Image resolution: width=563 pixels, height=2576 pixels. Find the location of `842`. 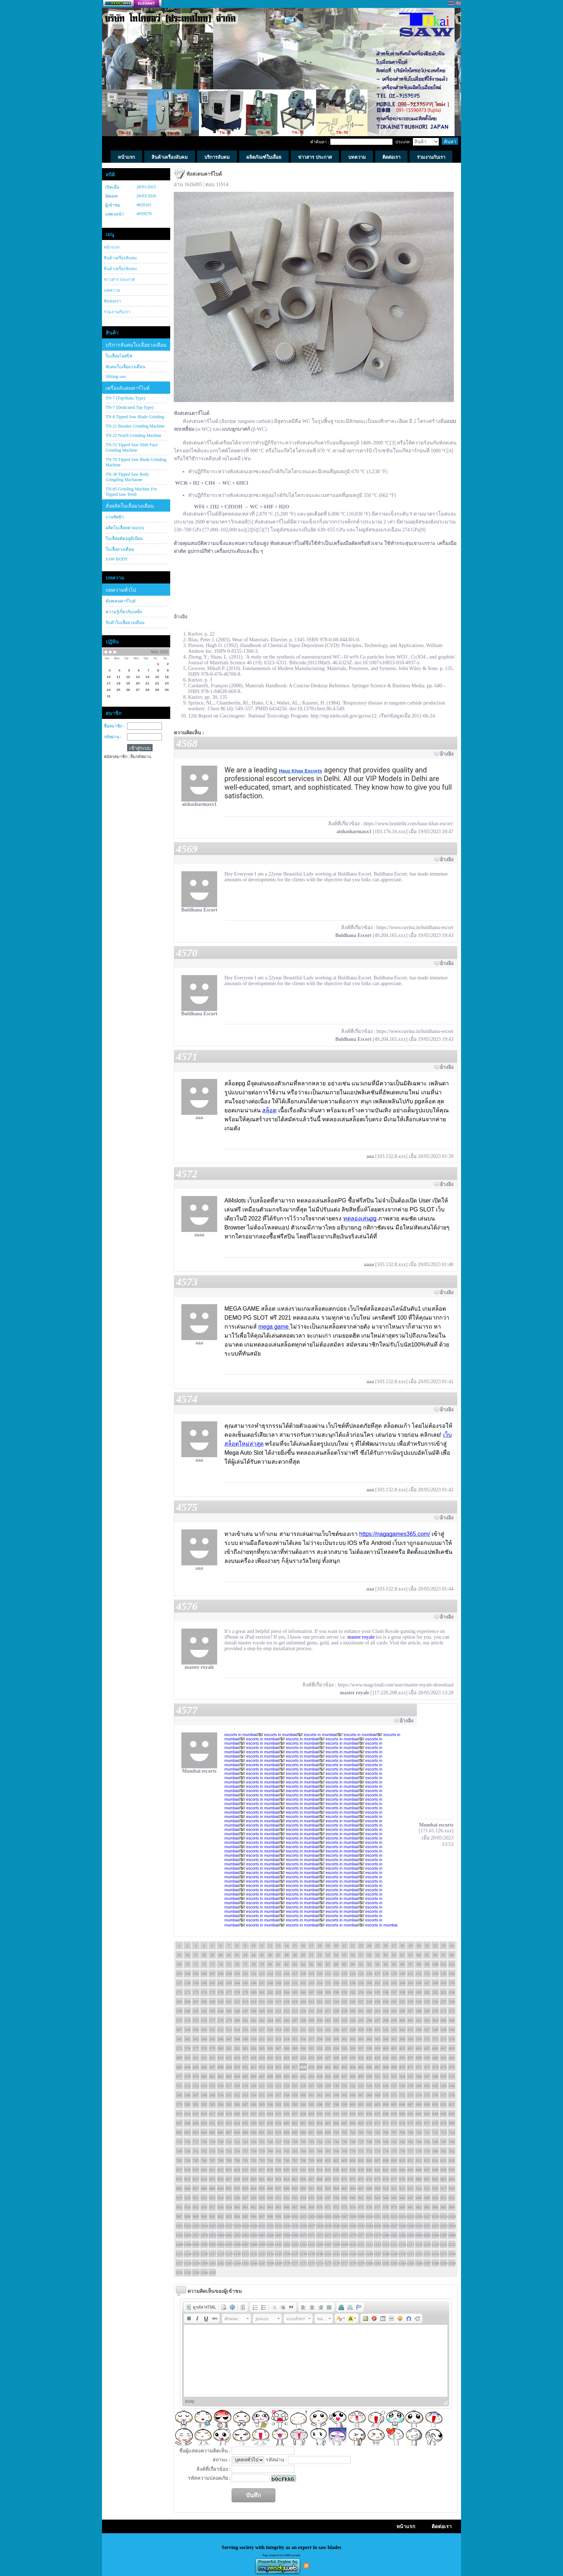

842 is located at coordinates (386, 2170).